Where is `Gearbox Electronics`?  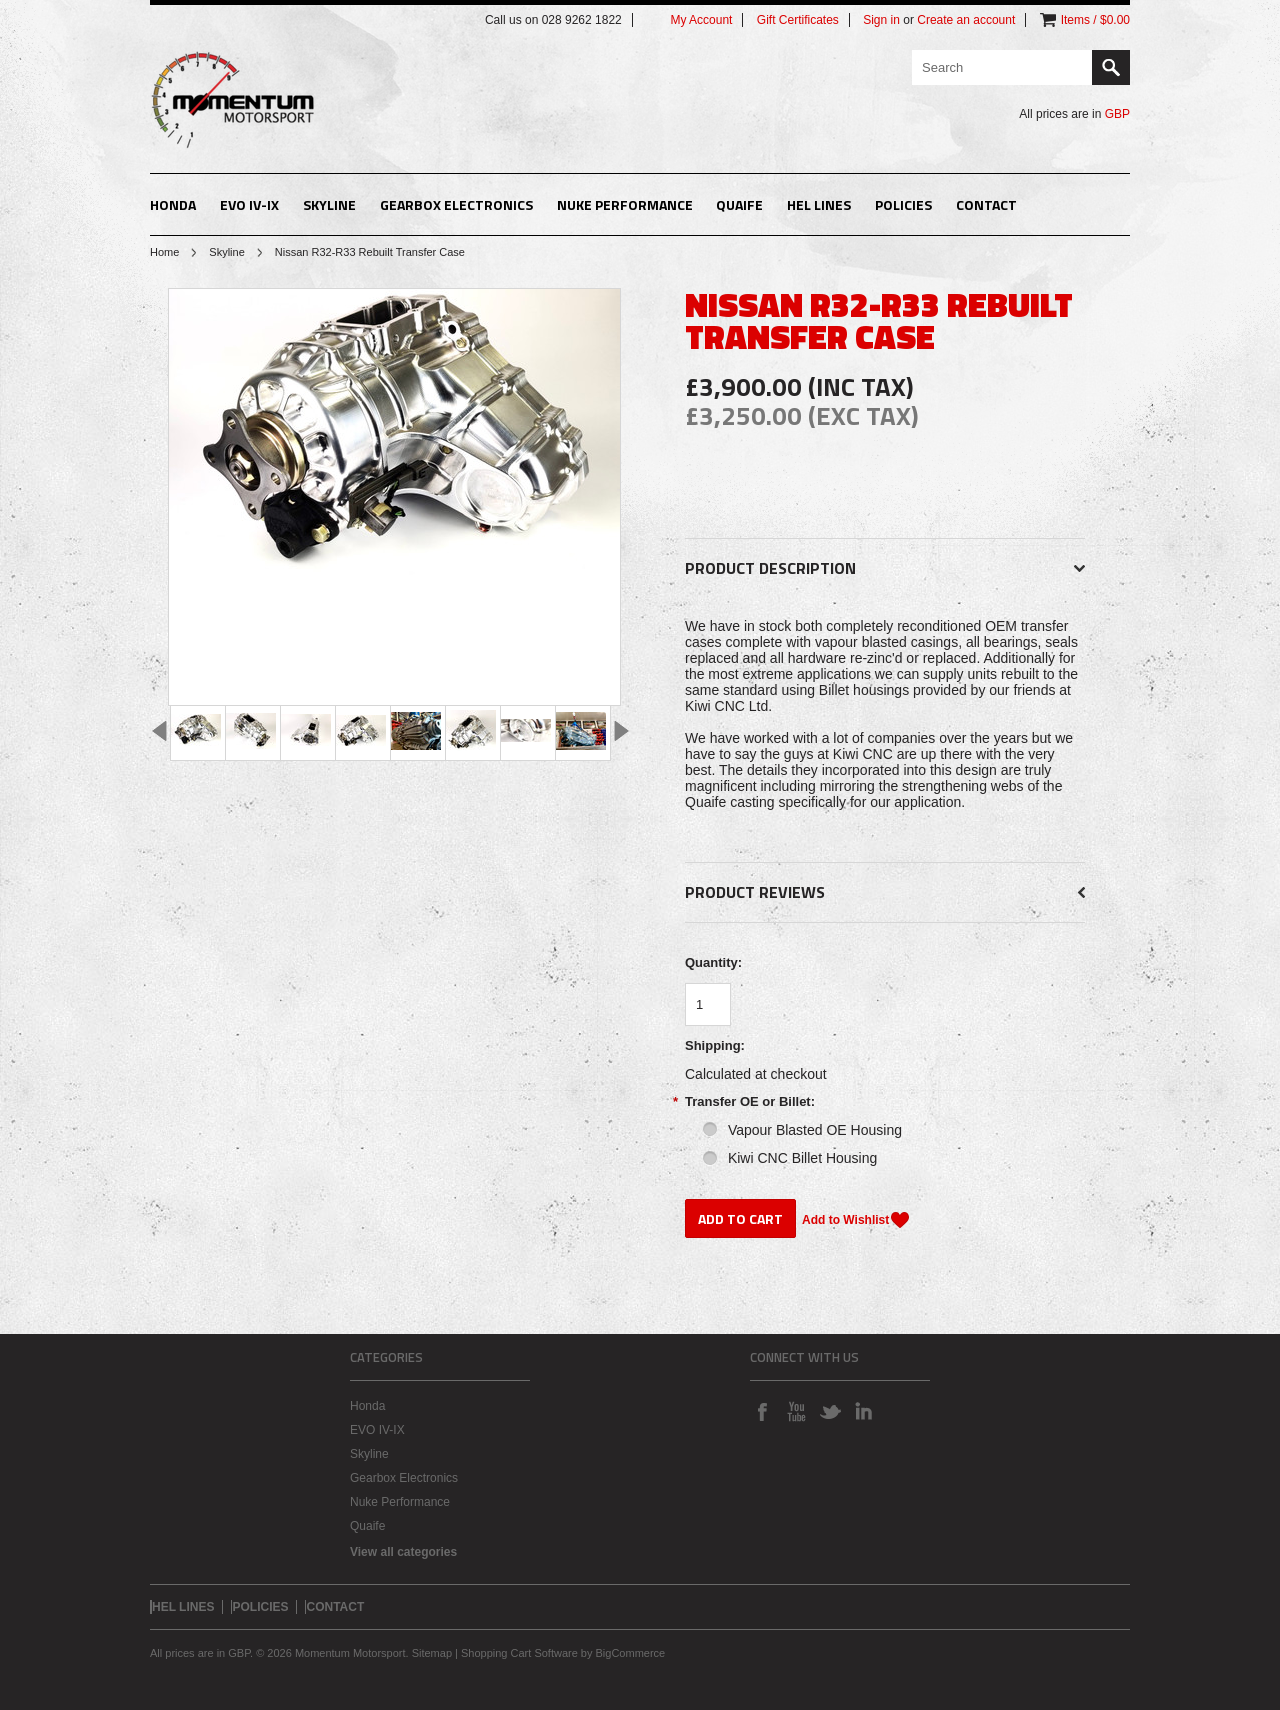
Gearbox Electronics is located at coordinates (456, 204).